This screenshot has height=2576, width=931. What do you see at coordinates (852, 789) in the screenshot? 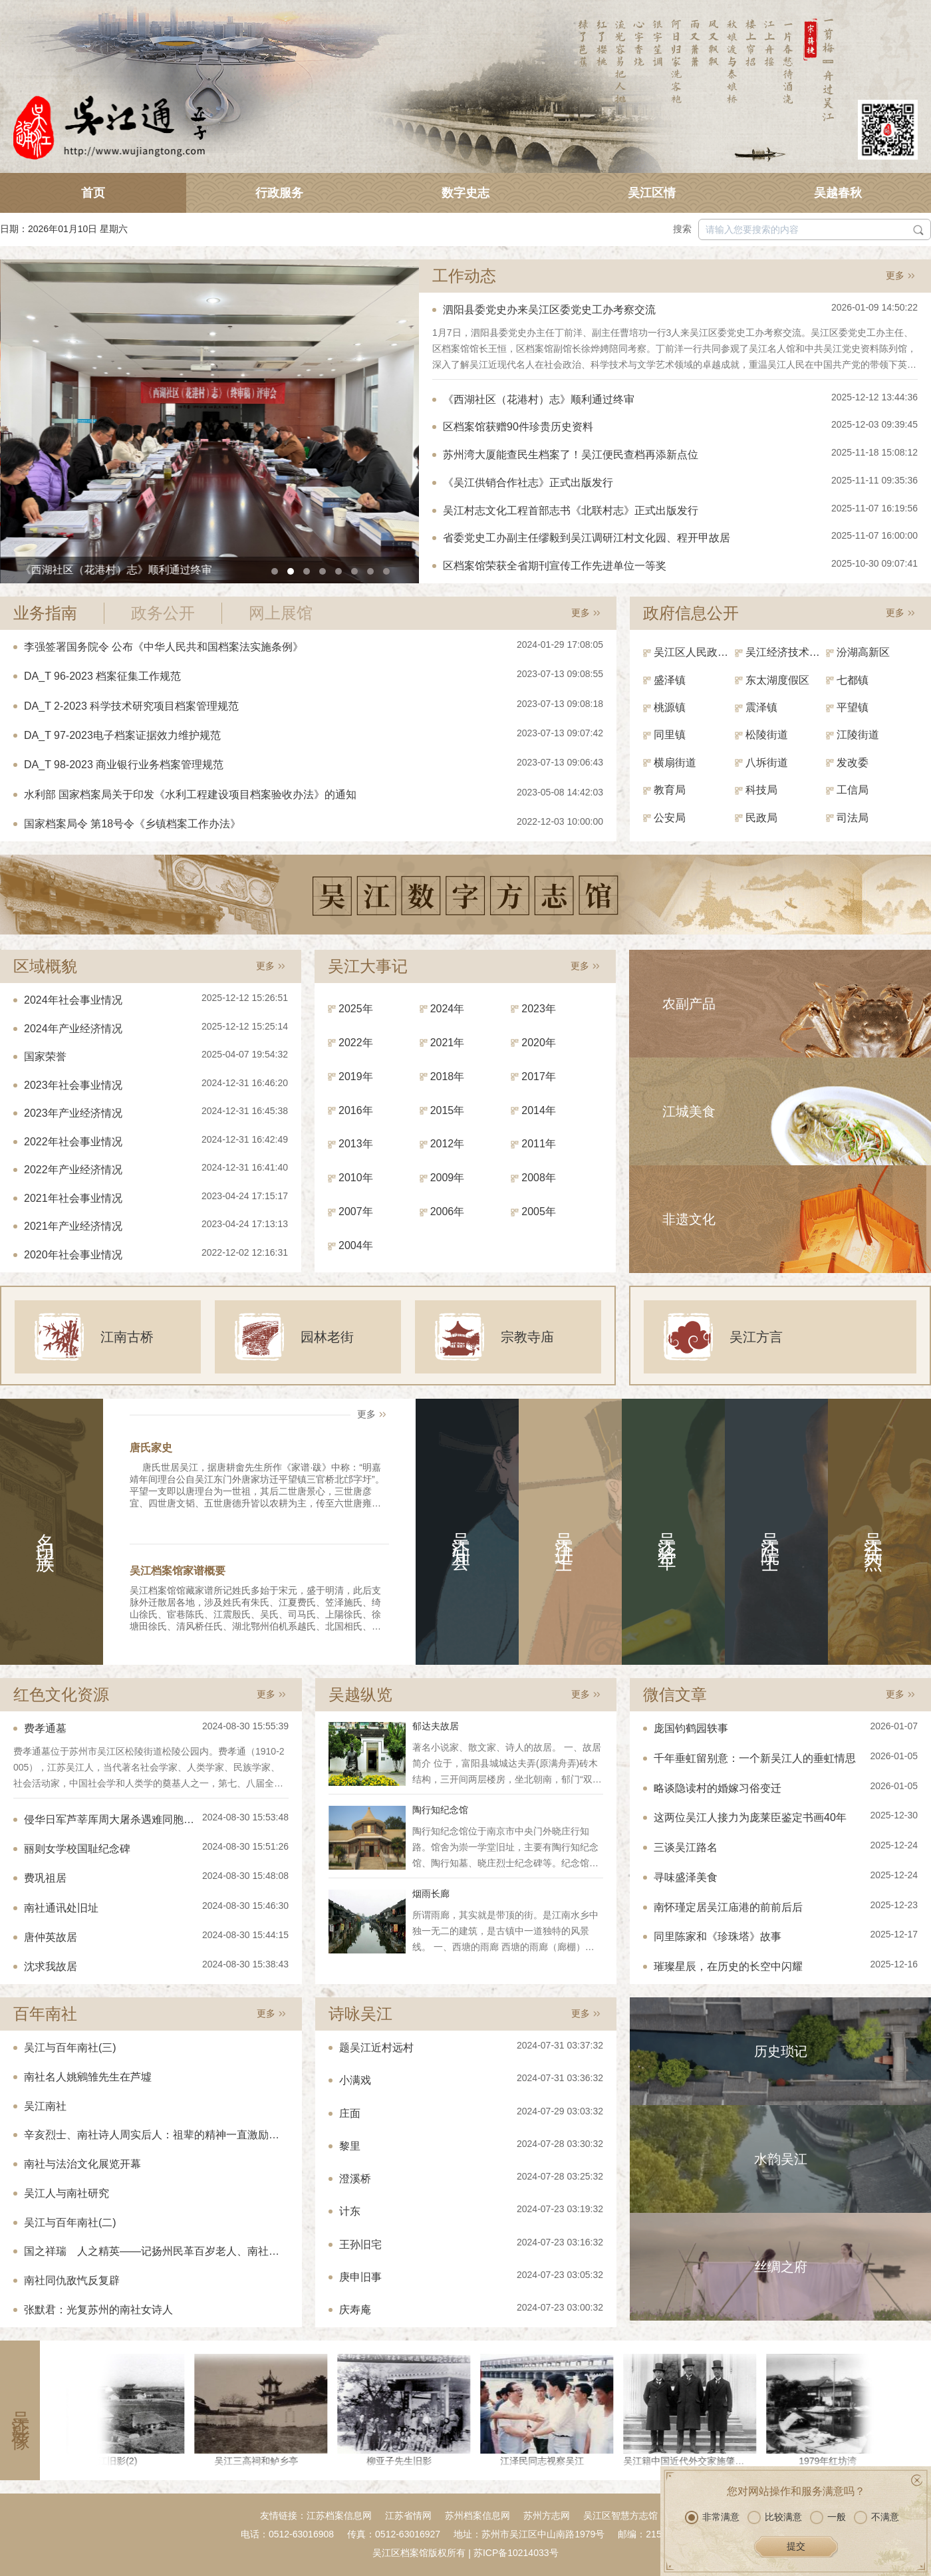
I see `工信局` at bounding box center [852, 789].